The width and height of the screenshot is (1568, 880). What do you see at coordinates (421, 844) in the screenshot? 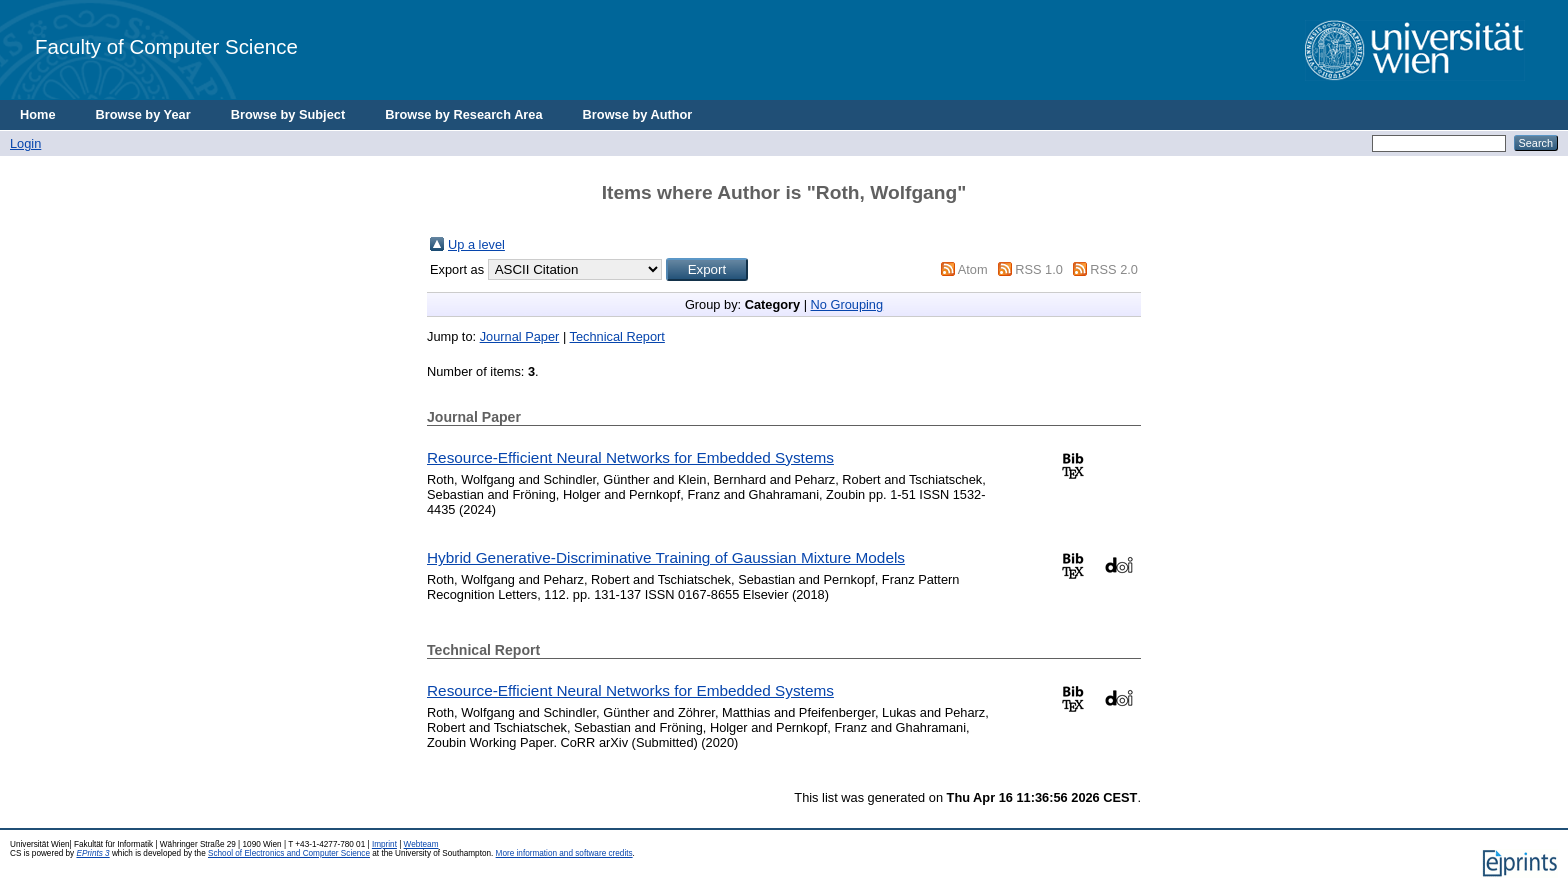
I see `Webteam` at bounding box center [421, 844].